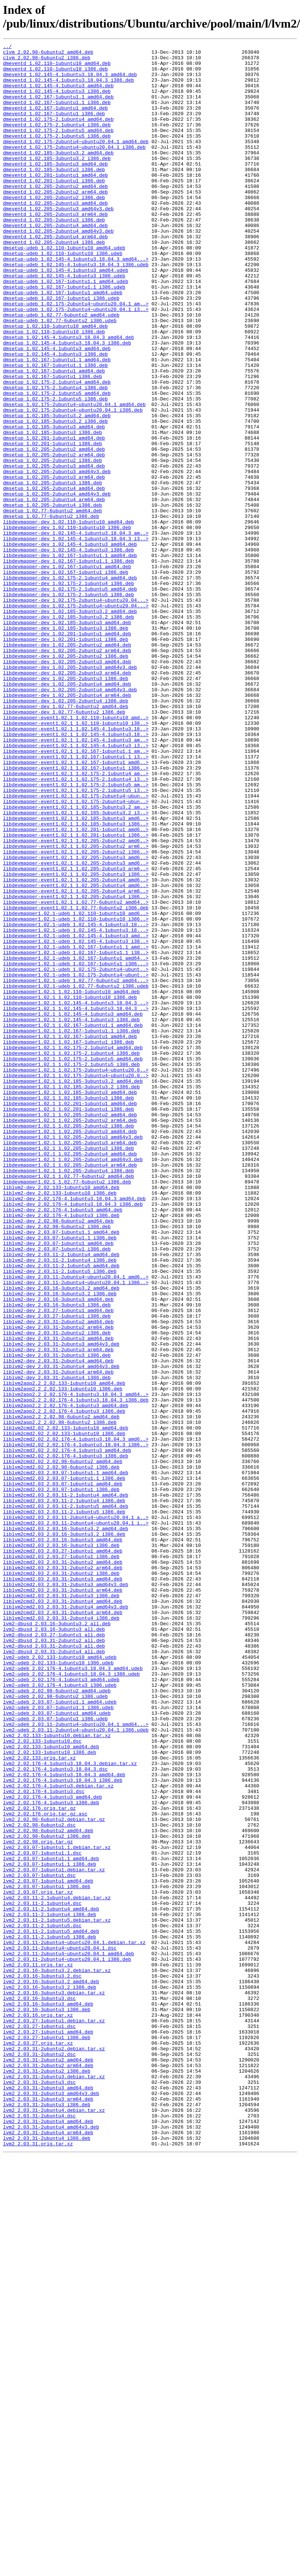  What do you see at coordinates (62, 1745) in the screenshot?
I see `liblvm2cmd2.02_2.02.98-6ubuntu2_amd64.deb` at bounding box center [62, 1745].